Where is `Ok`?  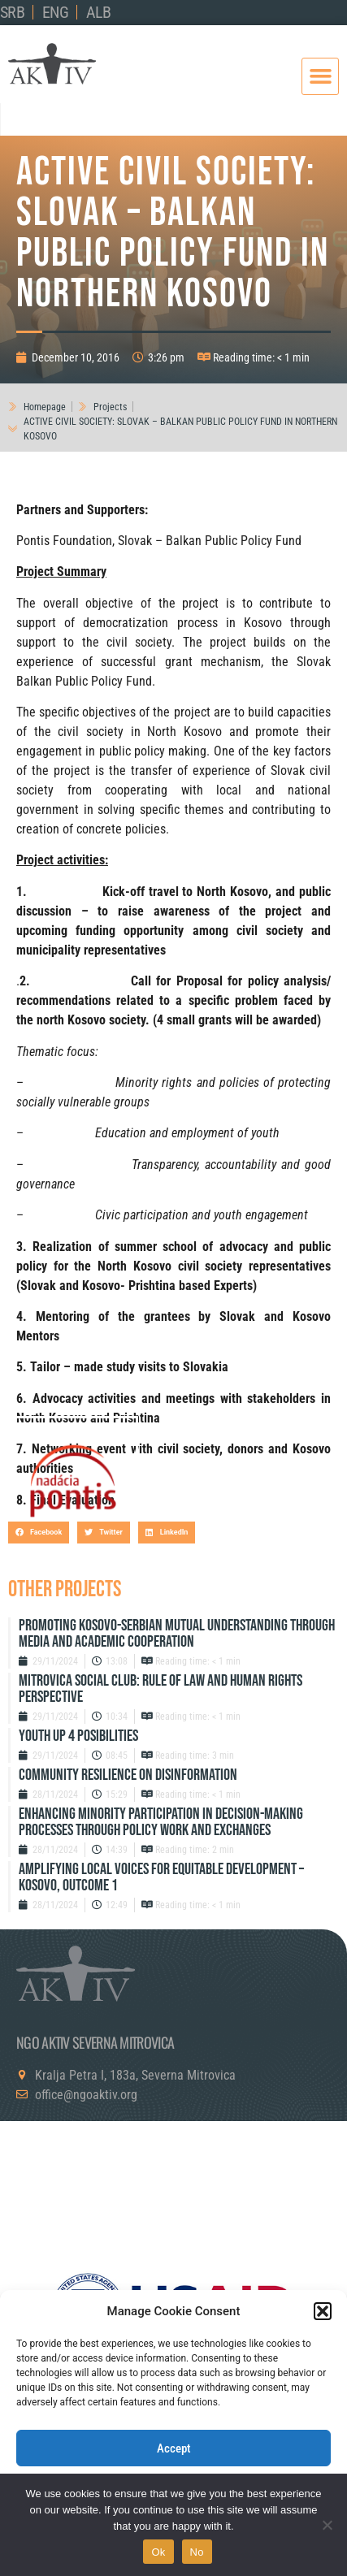 Ok is located at coordinates (158, 2552).